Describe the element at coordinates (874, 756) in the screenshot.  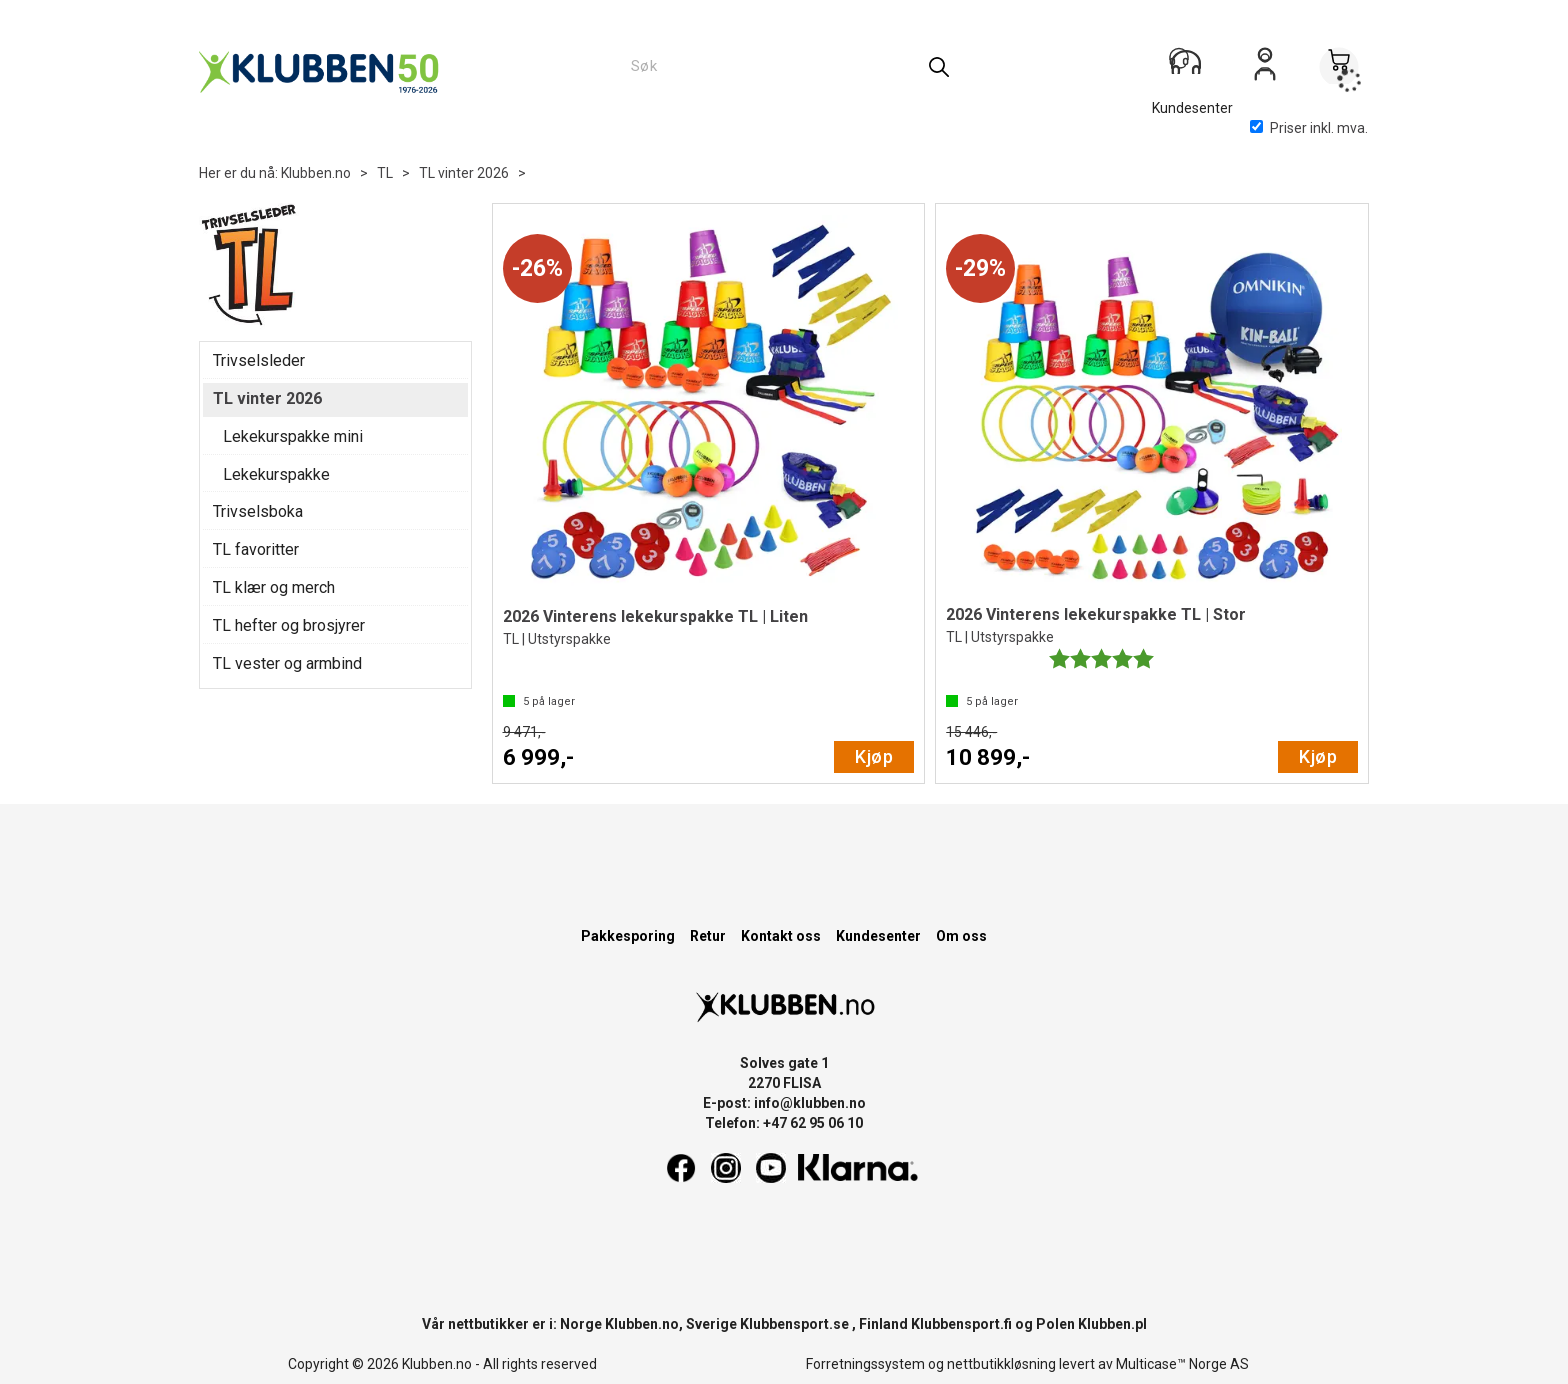
I see `Kjøp` at that location.